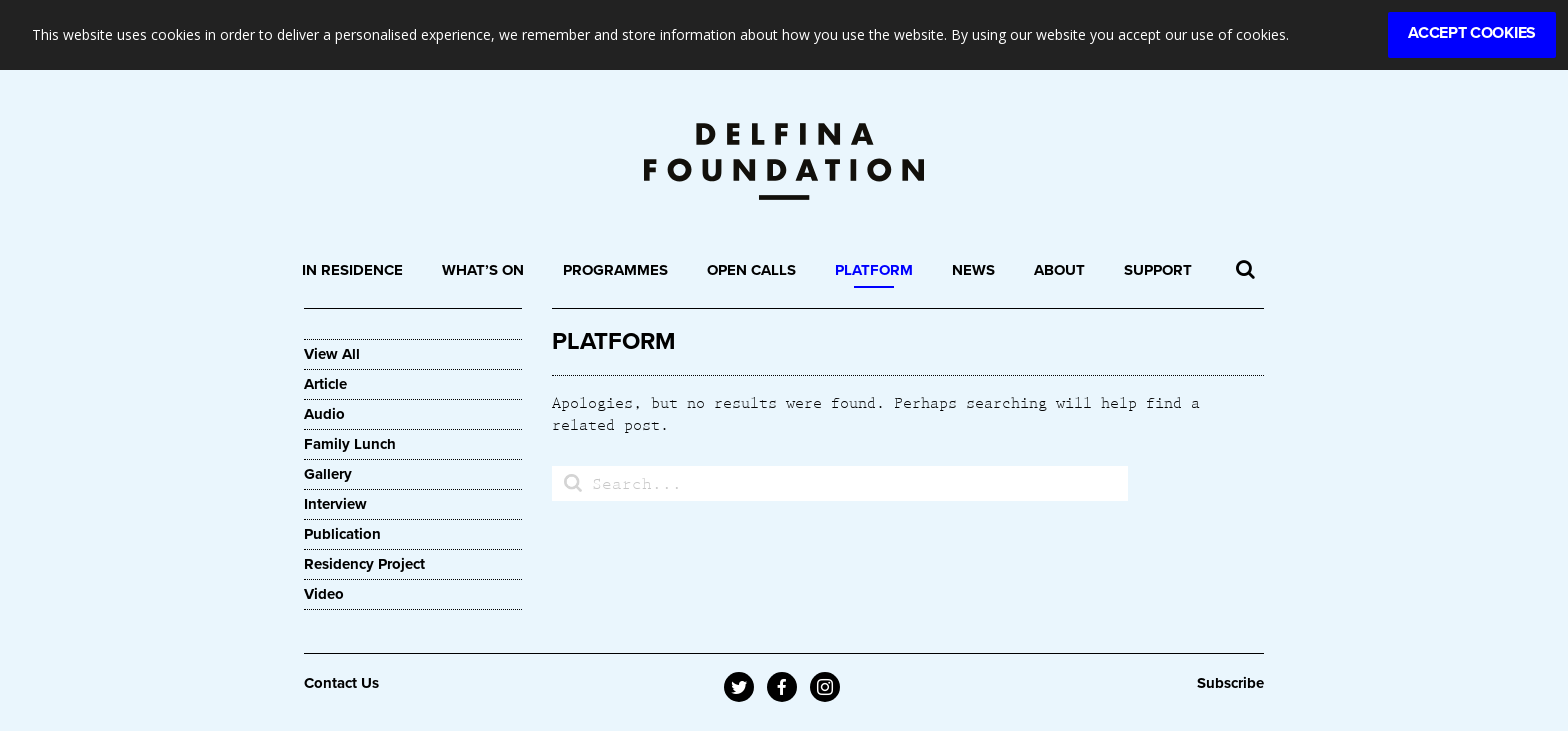 This screenshot has height=731, width=1568. I want to click on Contact Us, so click(341, 683).